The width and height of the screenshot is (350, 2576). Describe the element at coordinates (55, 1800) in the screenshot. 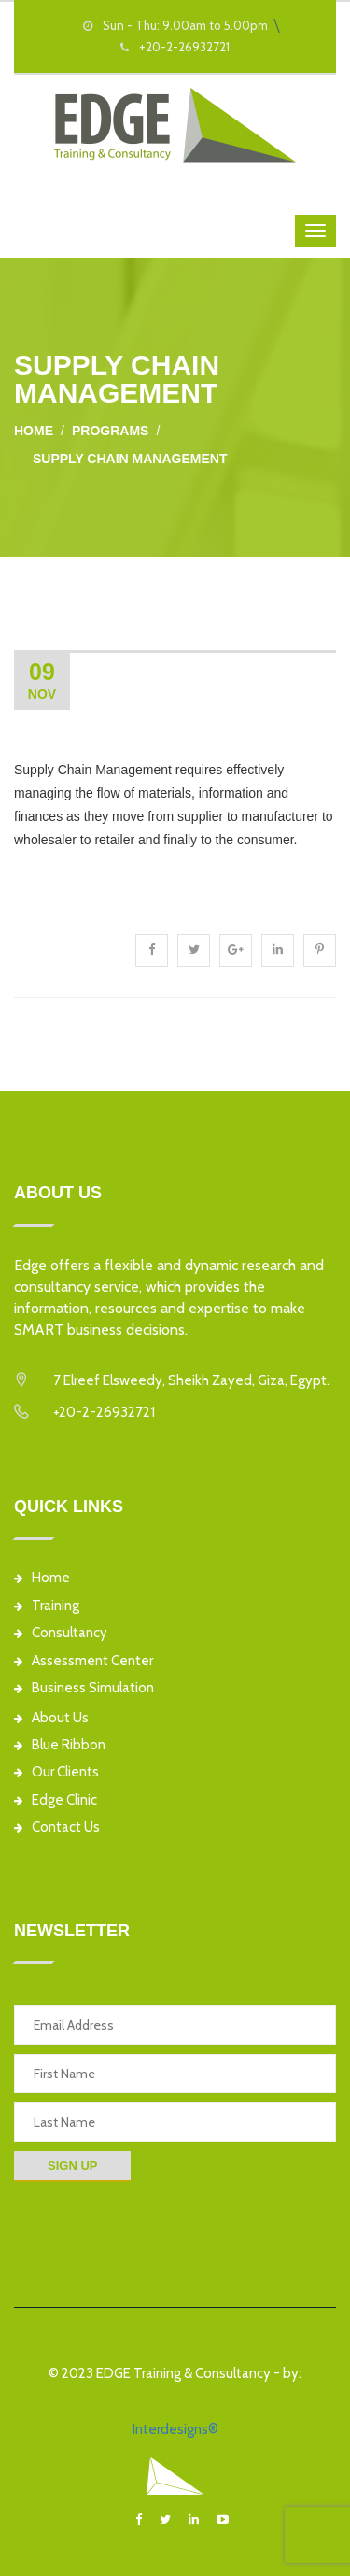

I see `Edge Clinic` at that location.